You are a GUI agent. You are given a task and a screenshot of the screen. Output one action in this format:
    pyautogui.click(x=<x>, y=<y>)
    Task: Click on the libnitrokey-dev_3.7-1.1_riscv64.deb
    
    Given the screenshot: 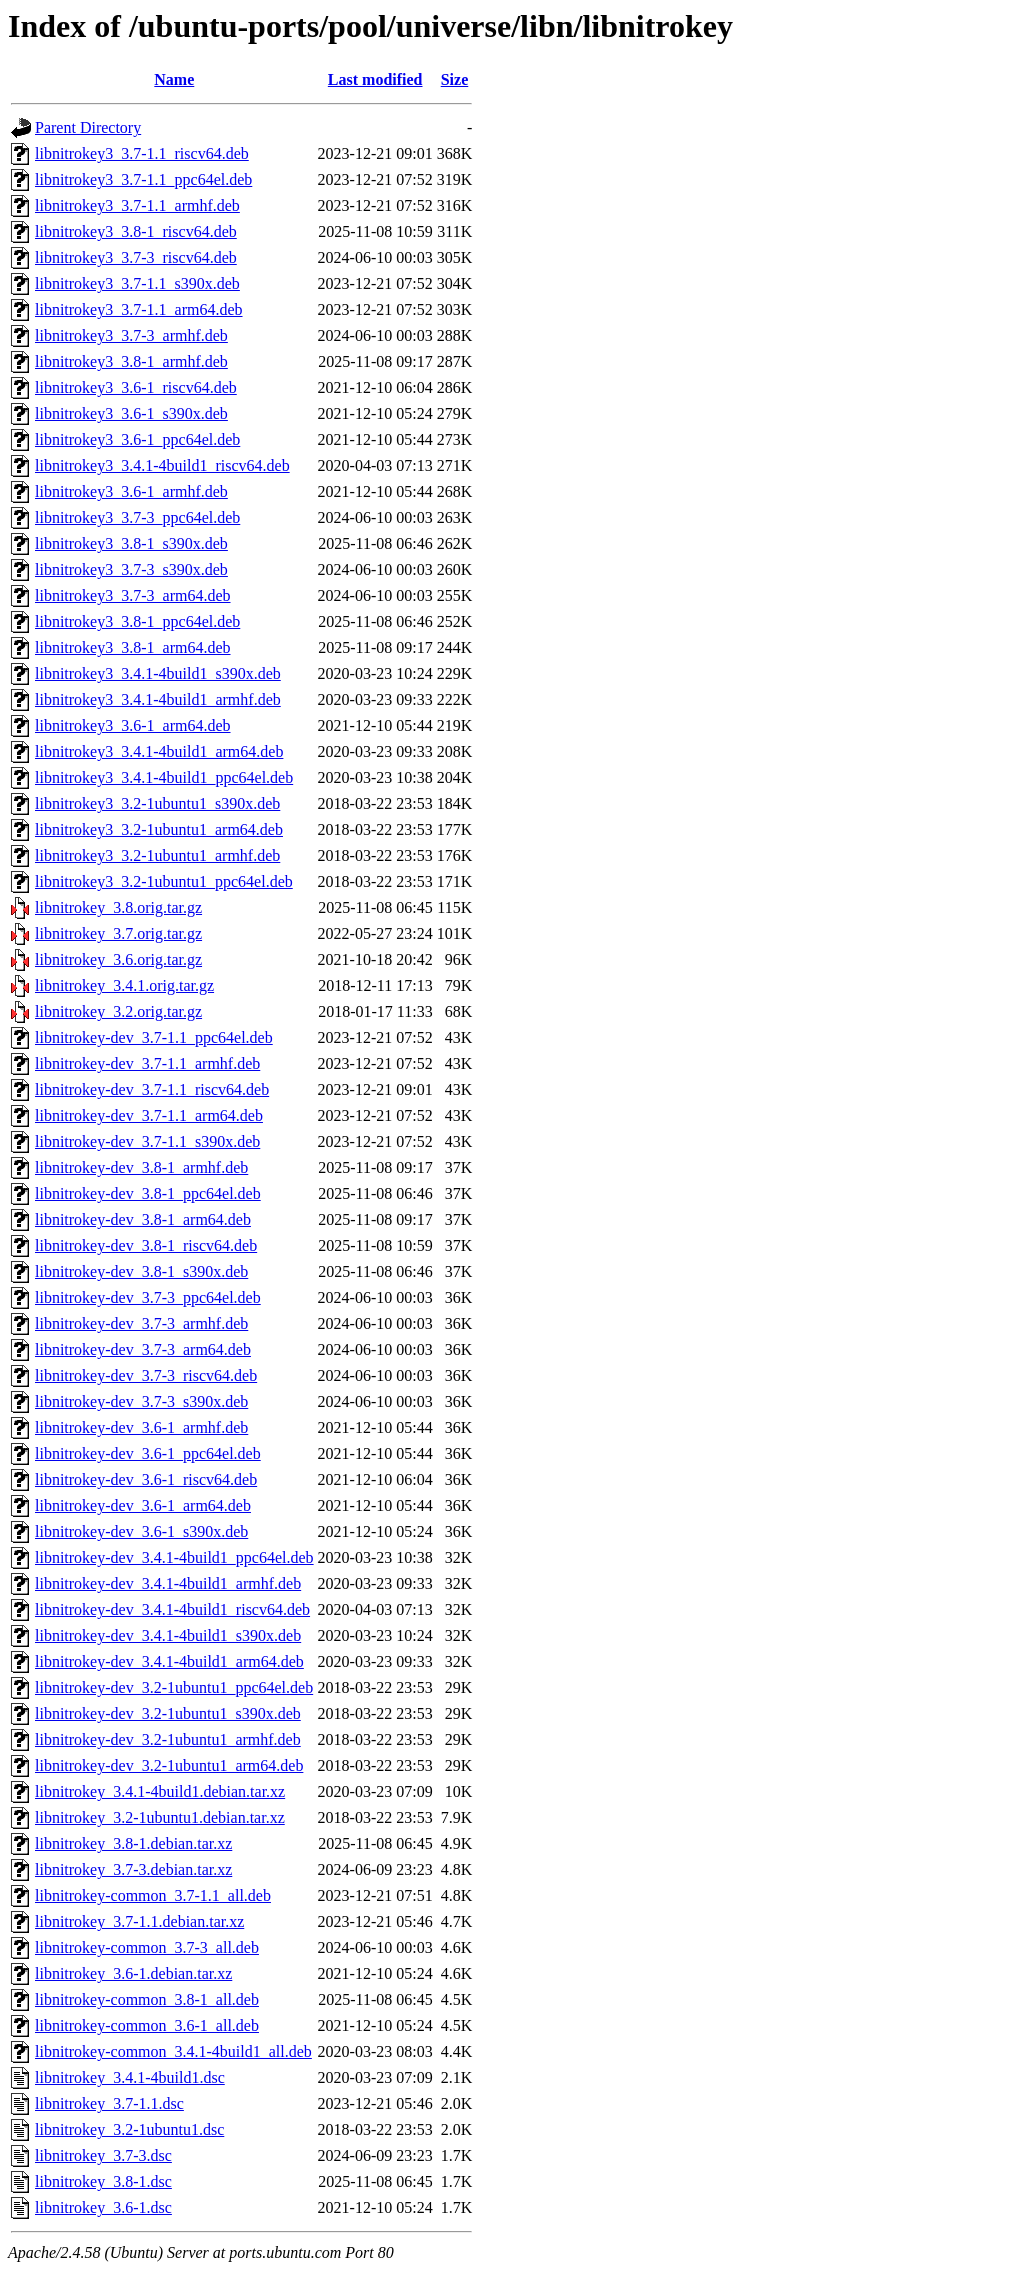 What is the action you would take?
    pyautogui.click(x=152, y=1089)
    